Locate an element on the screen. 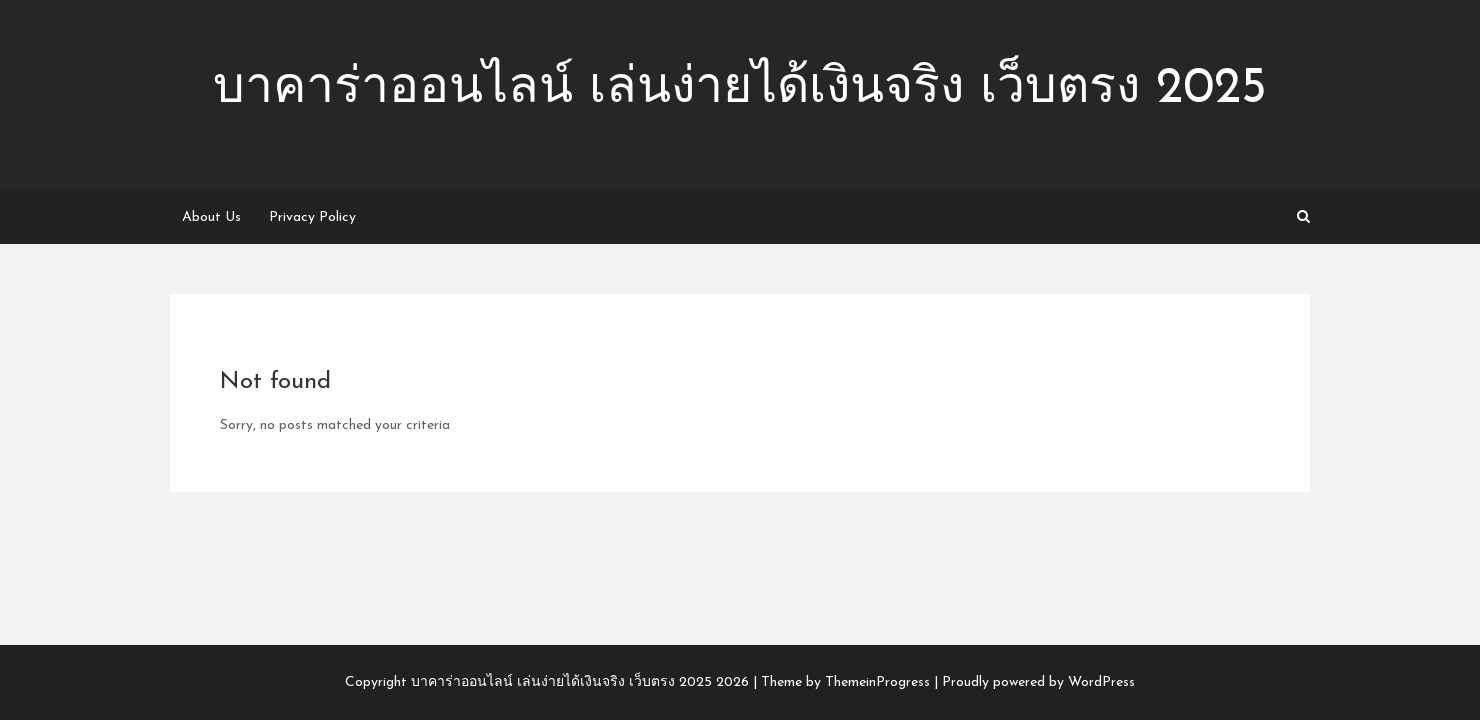  About Us is located at coordinates (211, 217).